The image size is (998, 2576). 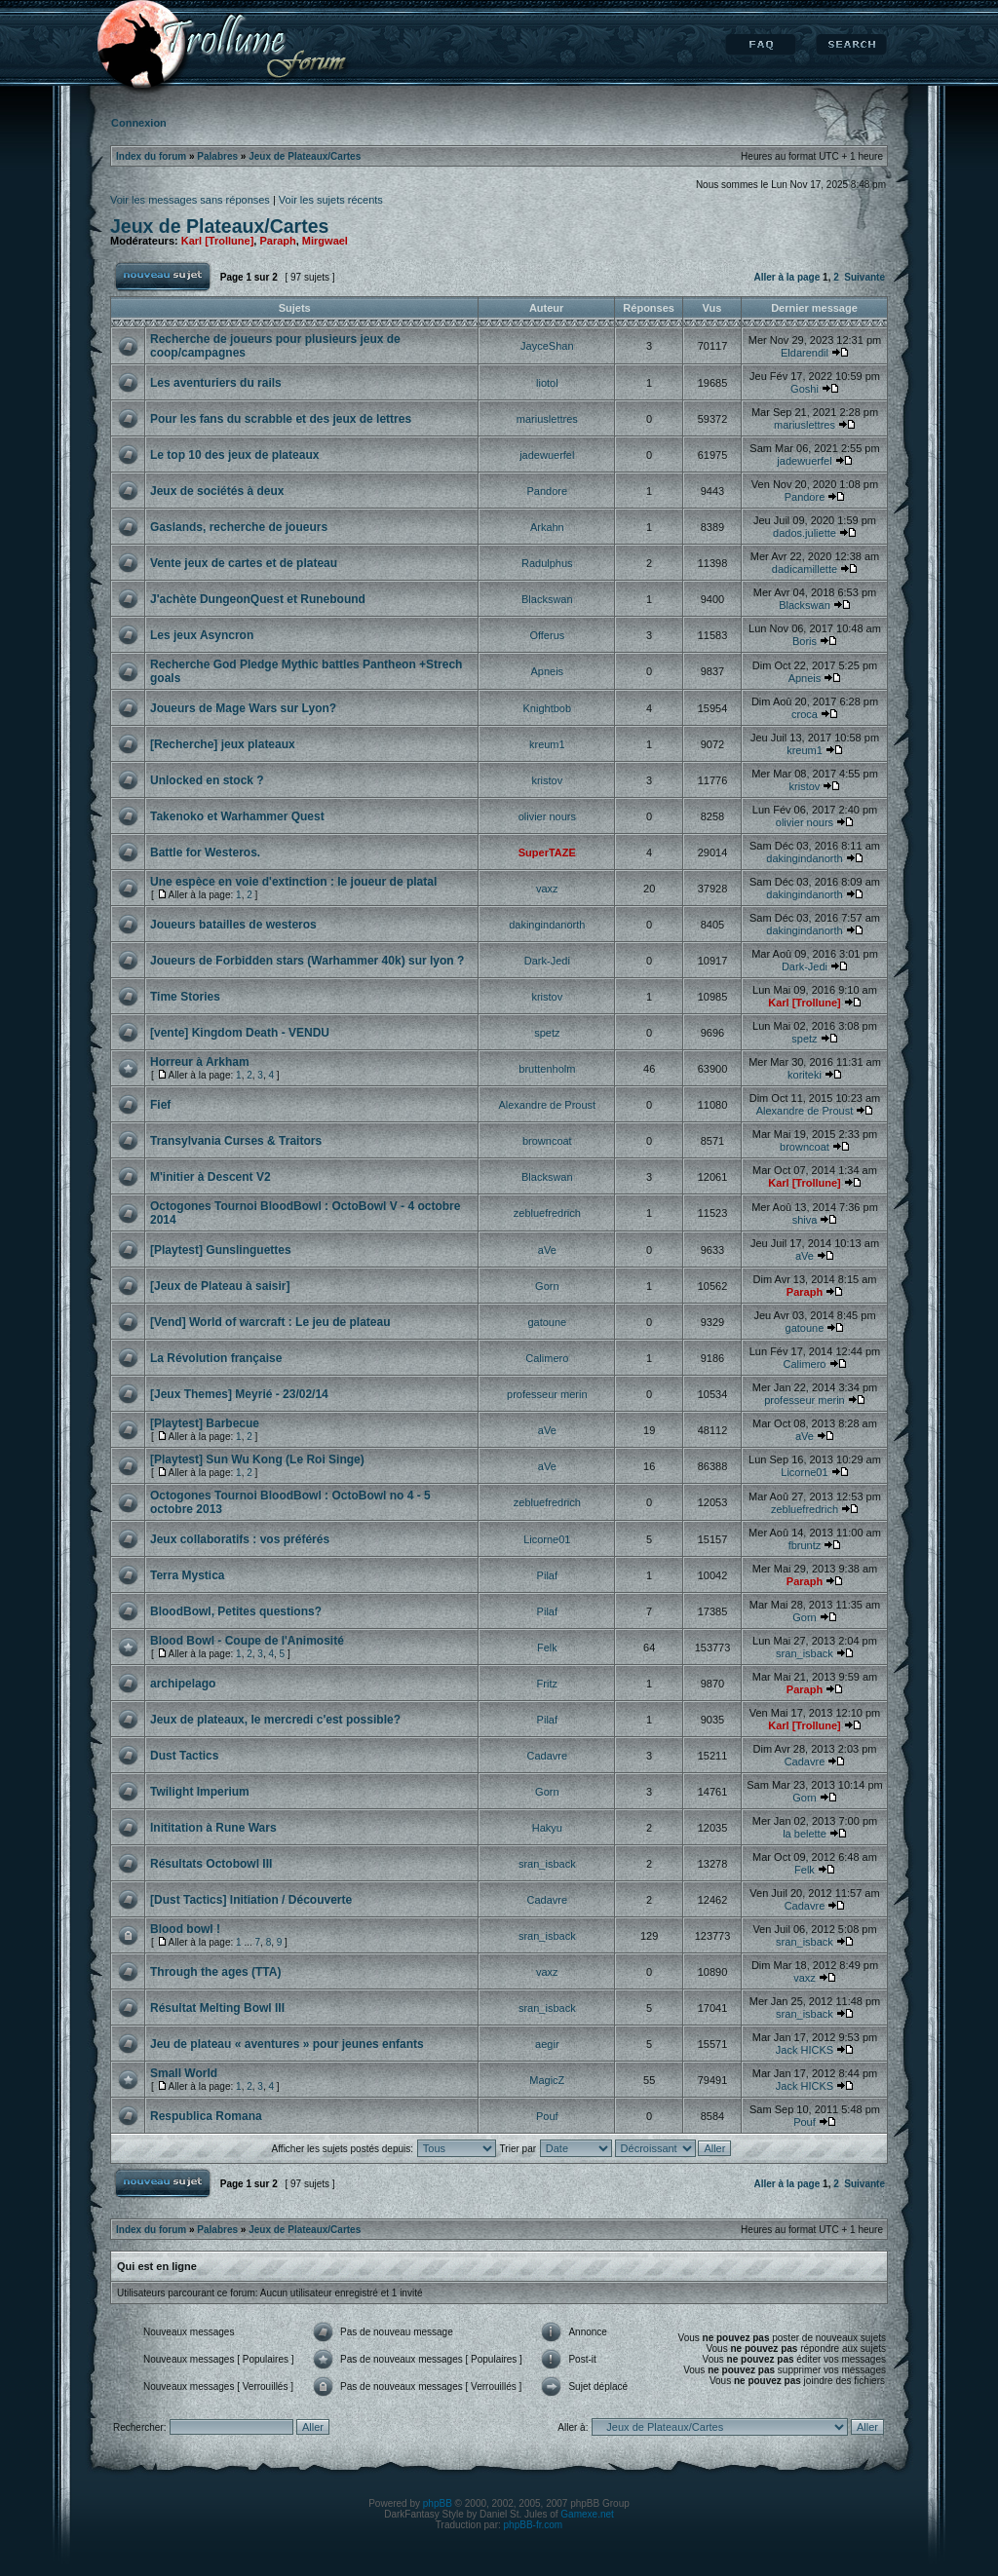 What do you see at coordinates (216, 383) in the screenshot?
I see `Les aventuriers du rails` at bounding box center [216, 383].